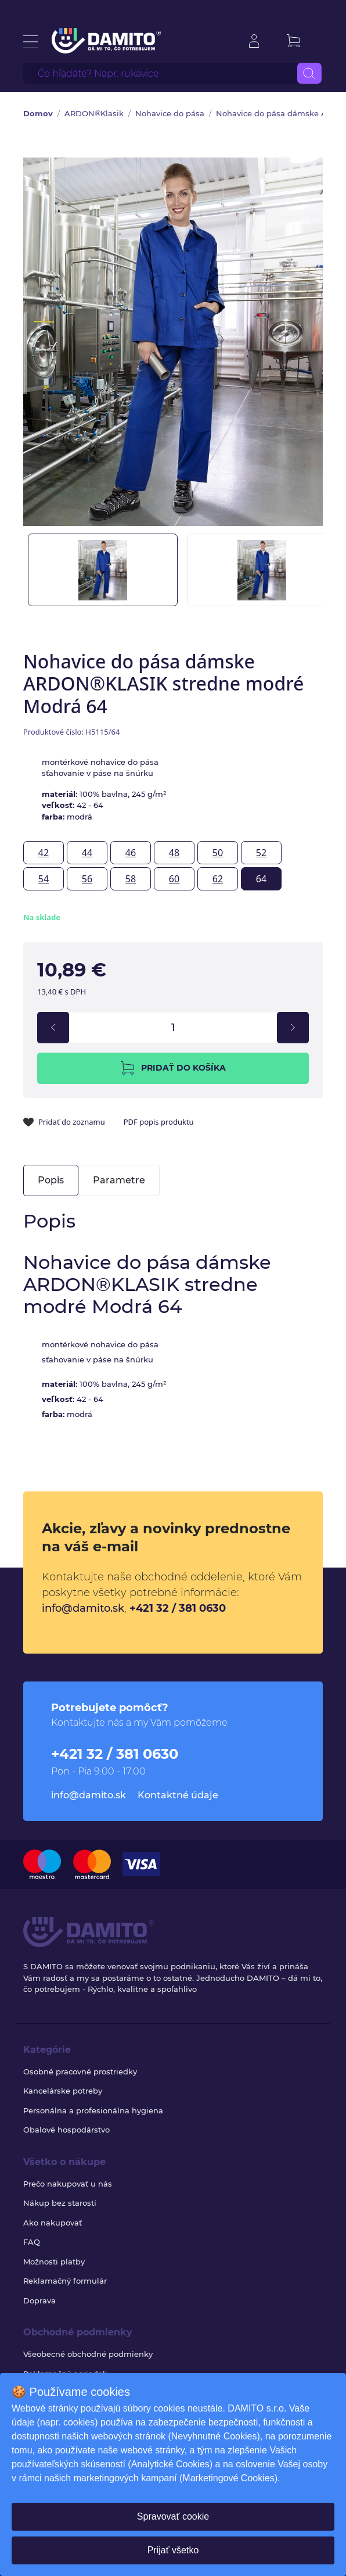  Describe the element at coordinates (261, 852) in the screenshot. I see `52` at that location.